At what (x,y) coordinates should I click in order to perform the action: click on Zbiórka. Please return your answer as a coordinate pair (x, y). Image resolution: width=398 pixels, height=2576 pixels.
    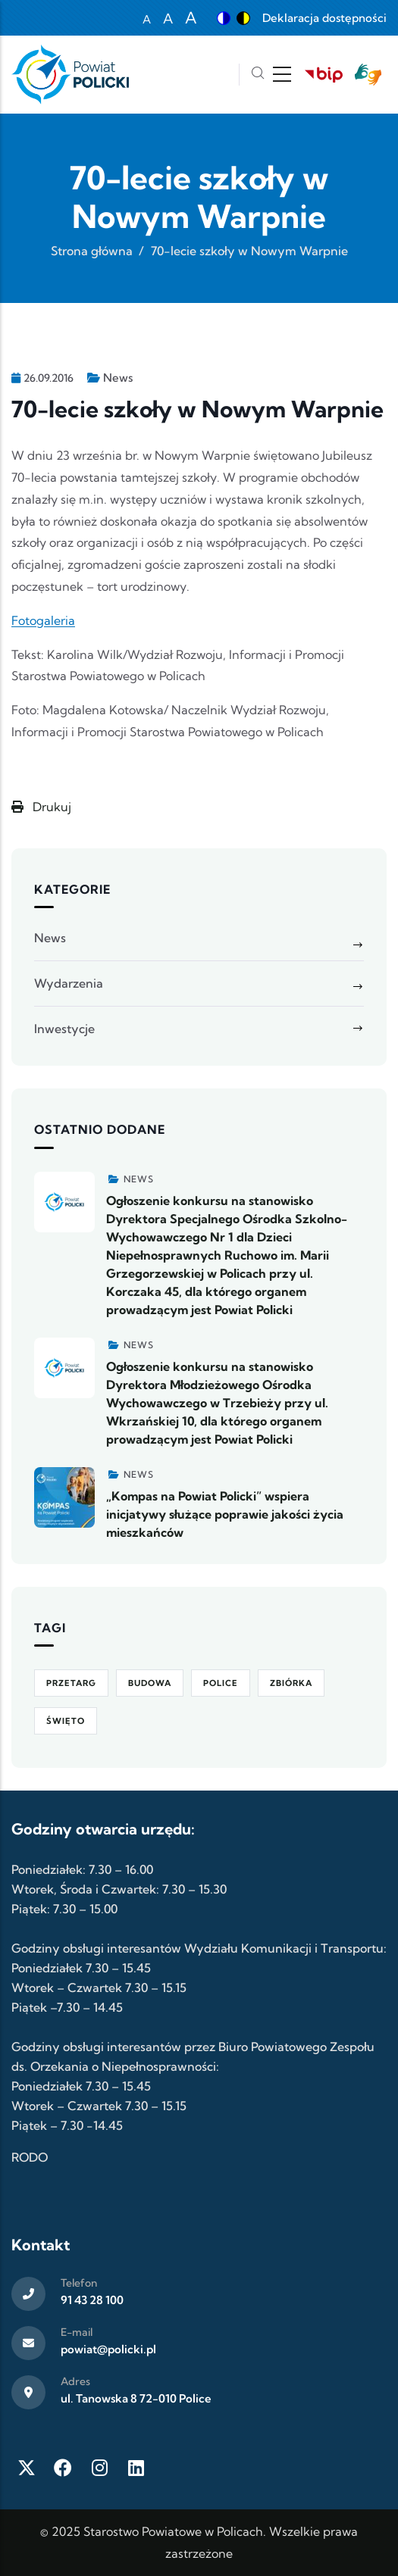
    Looking at the image, I should click on (291, 1683).